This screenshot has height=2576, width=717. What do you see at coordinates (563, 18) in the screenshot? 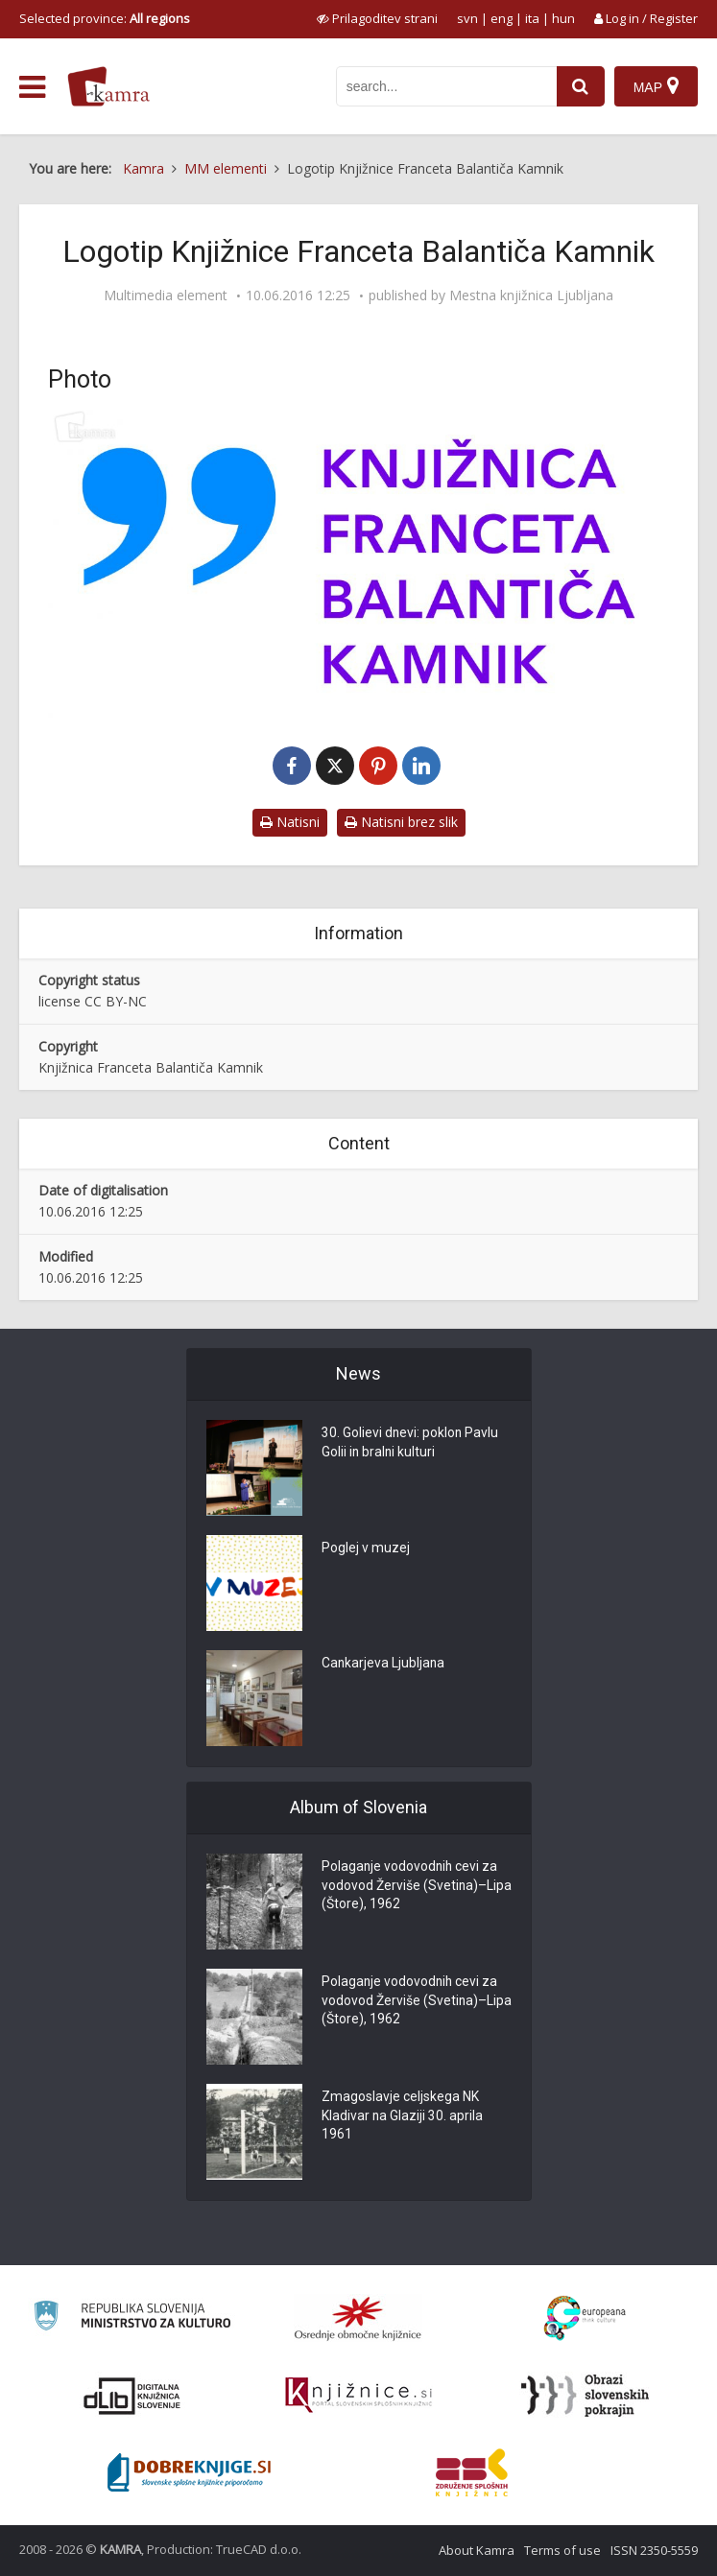
I see `hun` at bounding box center [563, 18].